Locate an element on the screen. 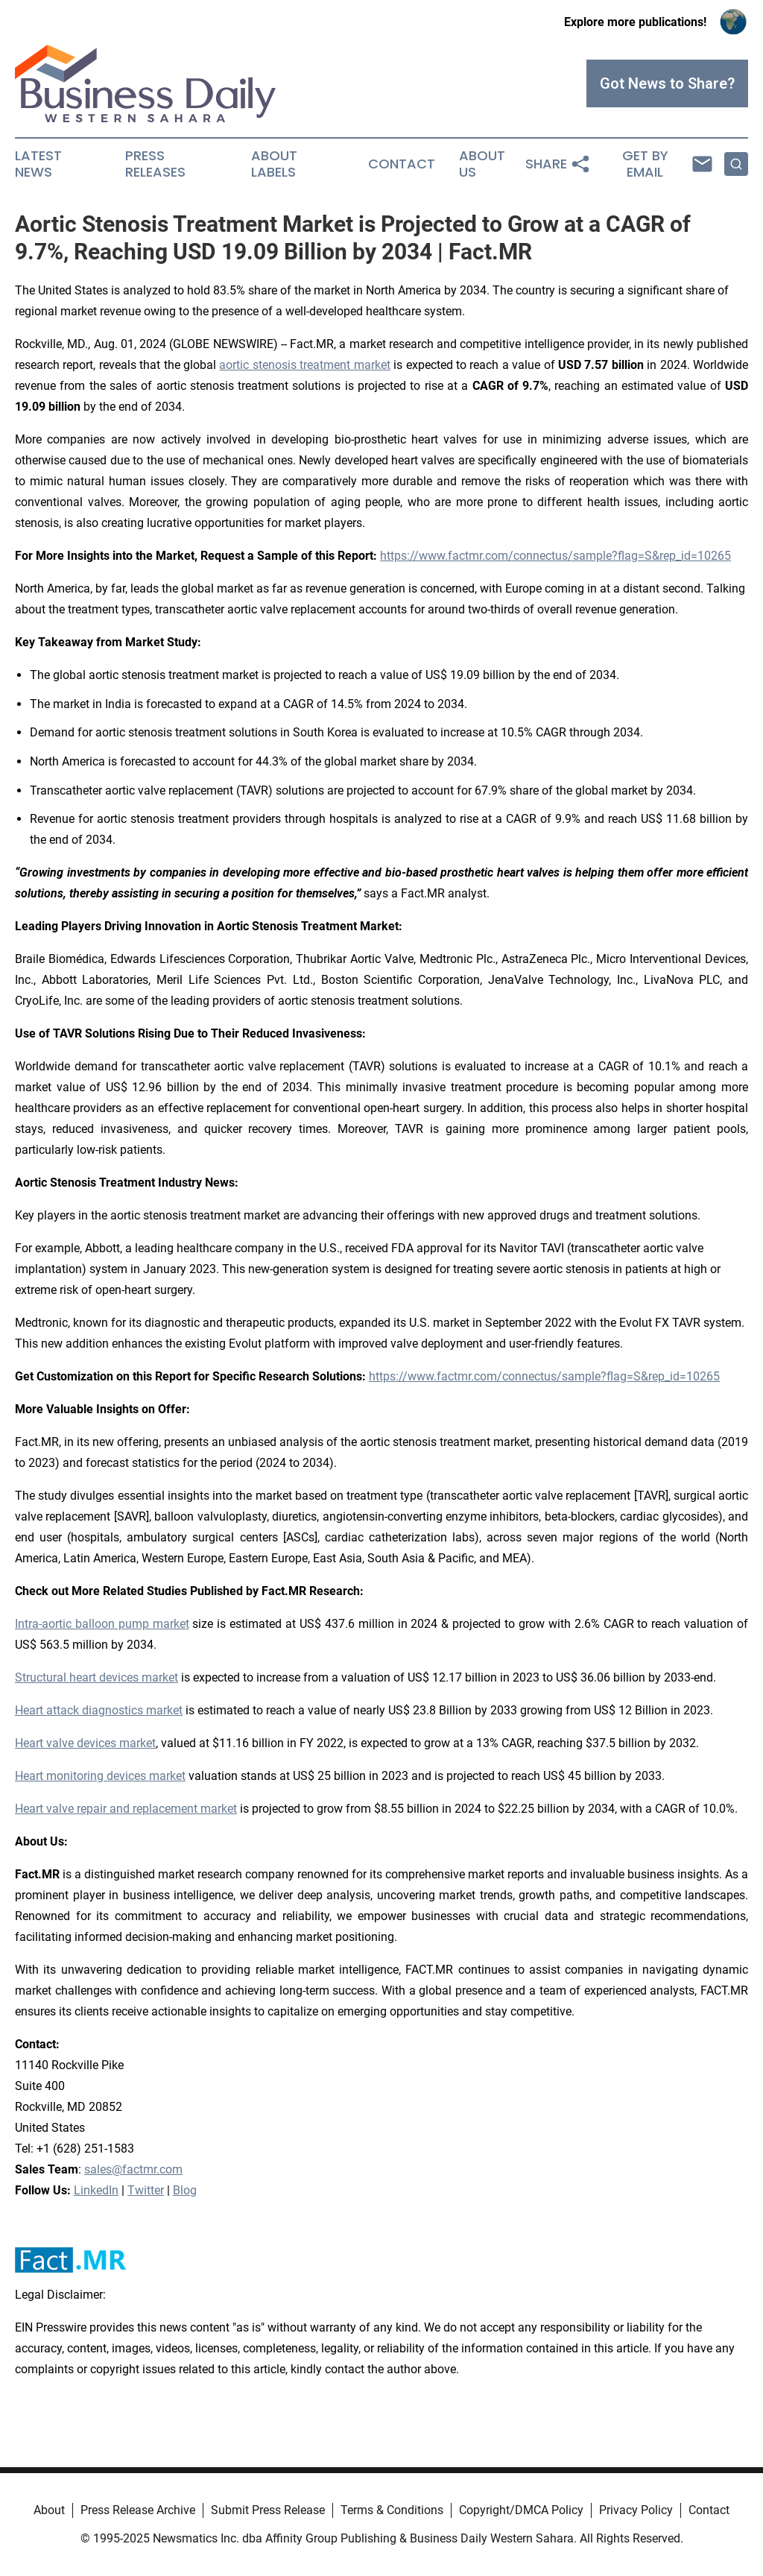 The height and width of the screenshot is (2576, 763). Blog is located at coordinates (185, 2190).